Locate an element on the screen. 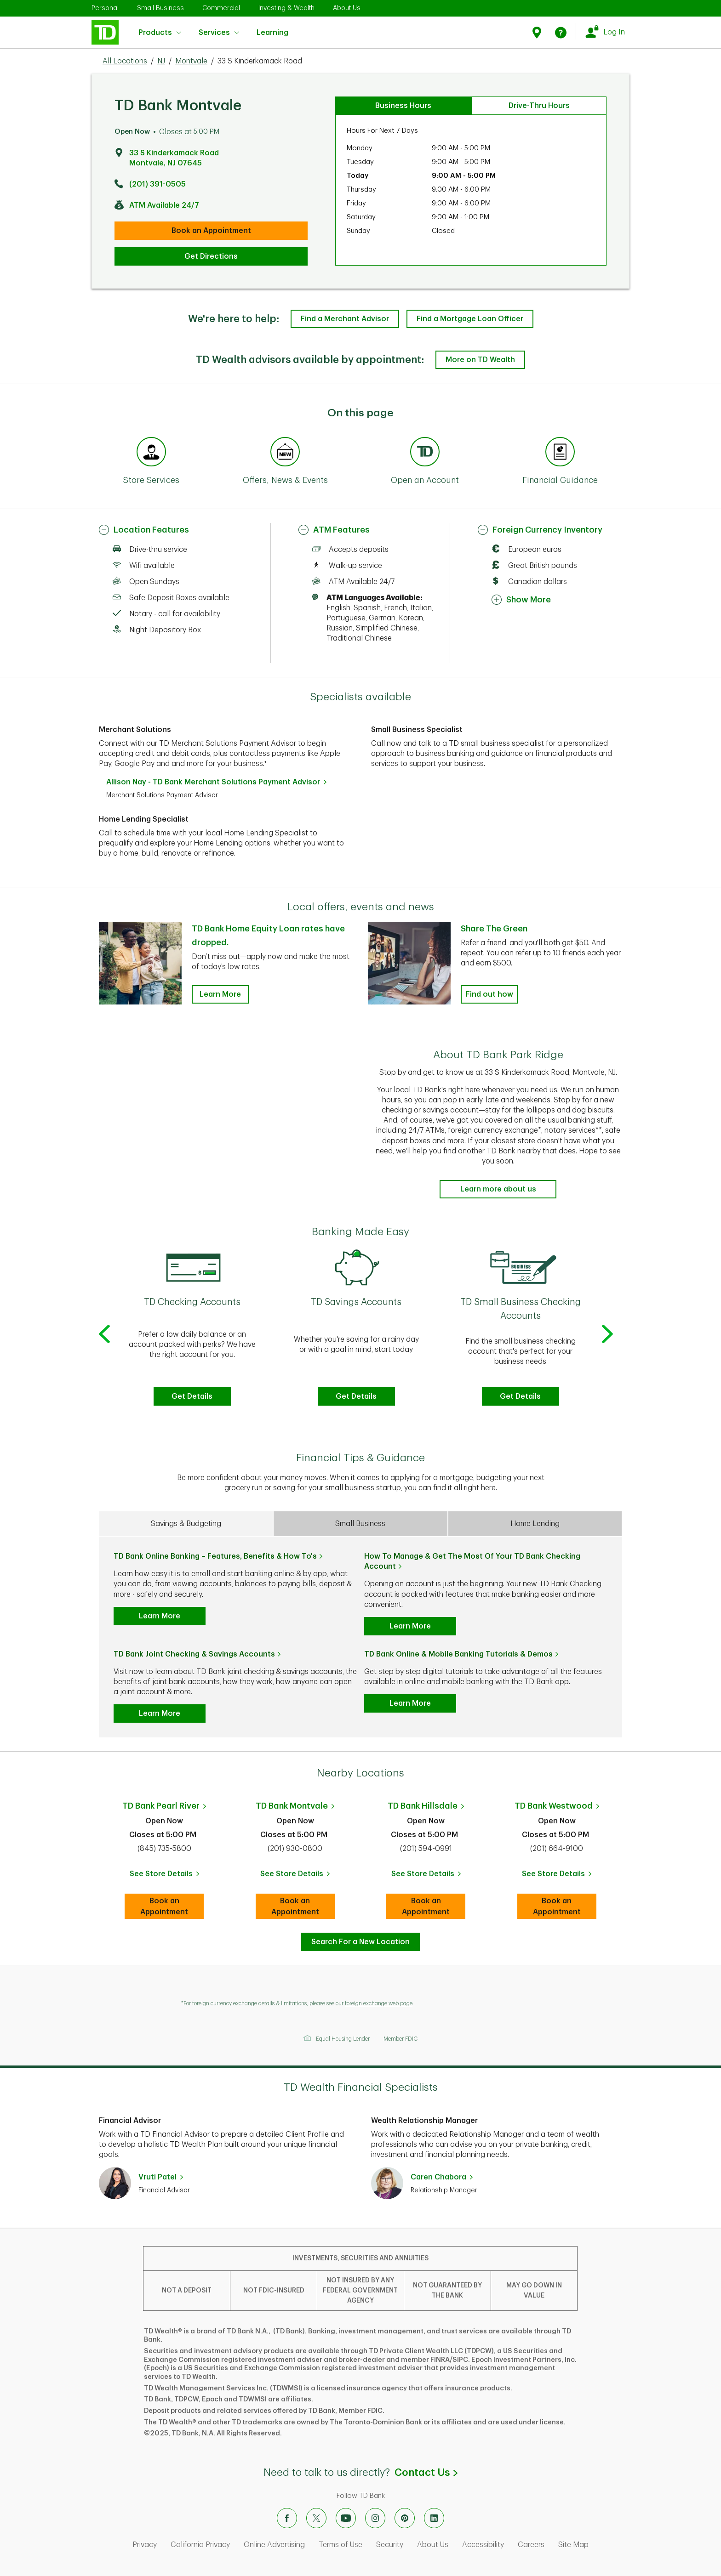 The height and width of the screenshot is (2576, 721). Careers is located at coordinates (531, 2544).